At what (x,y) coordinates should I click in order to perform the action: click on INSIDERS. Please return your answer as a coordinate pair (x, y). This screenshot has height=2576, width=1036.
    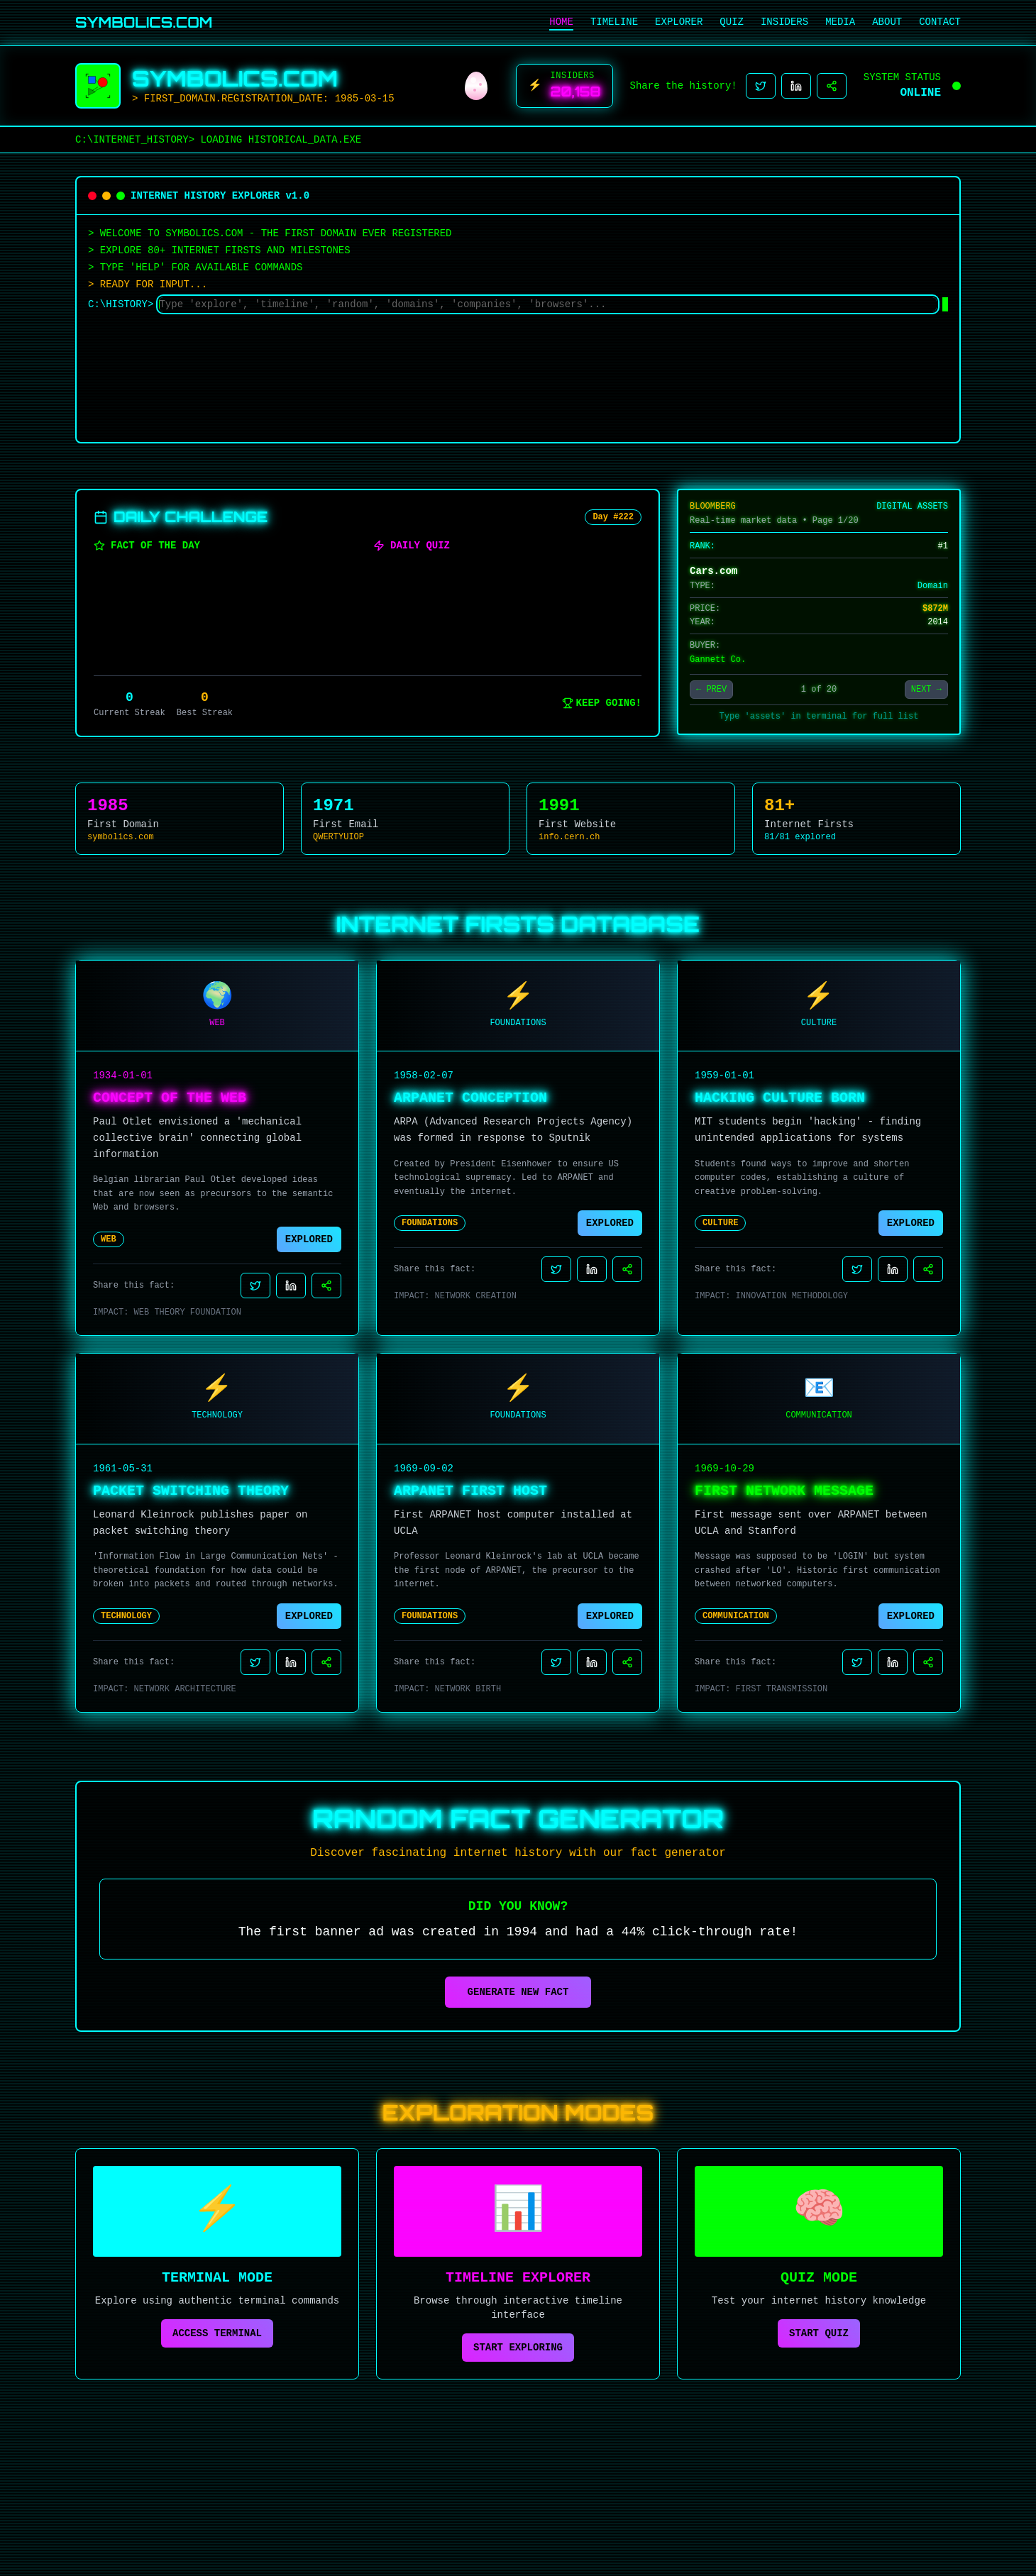
    Looking at the image, I should click on (784, 22).